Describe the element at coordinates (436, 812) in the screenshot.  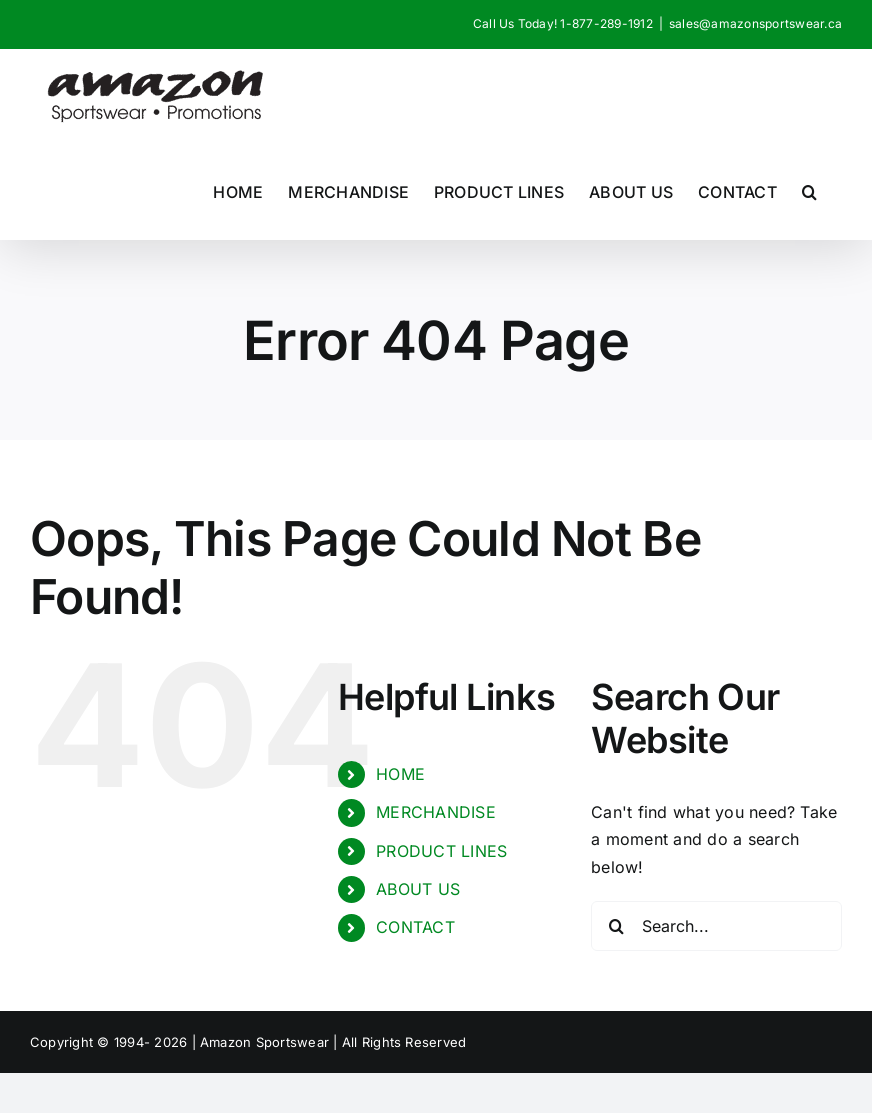
I see `MERCHANDISE` at that location.